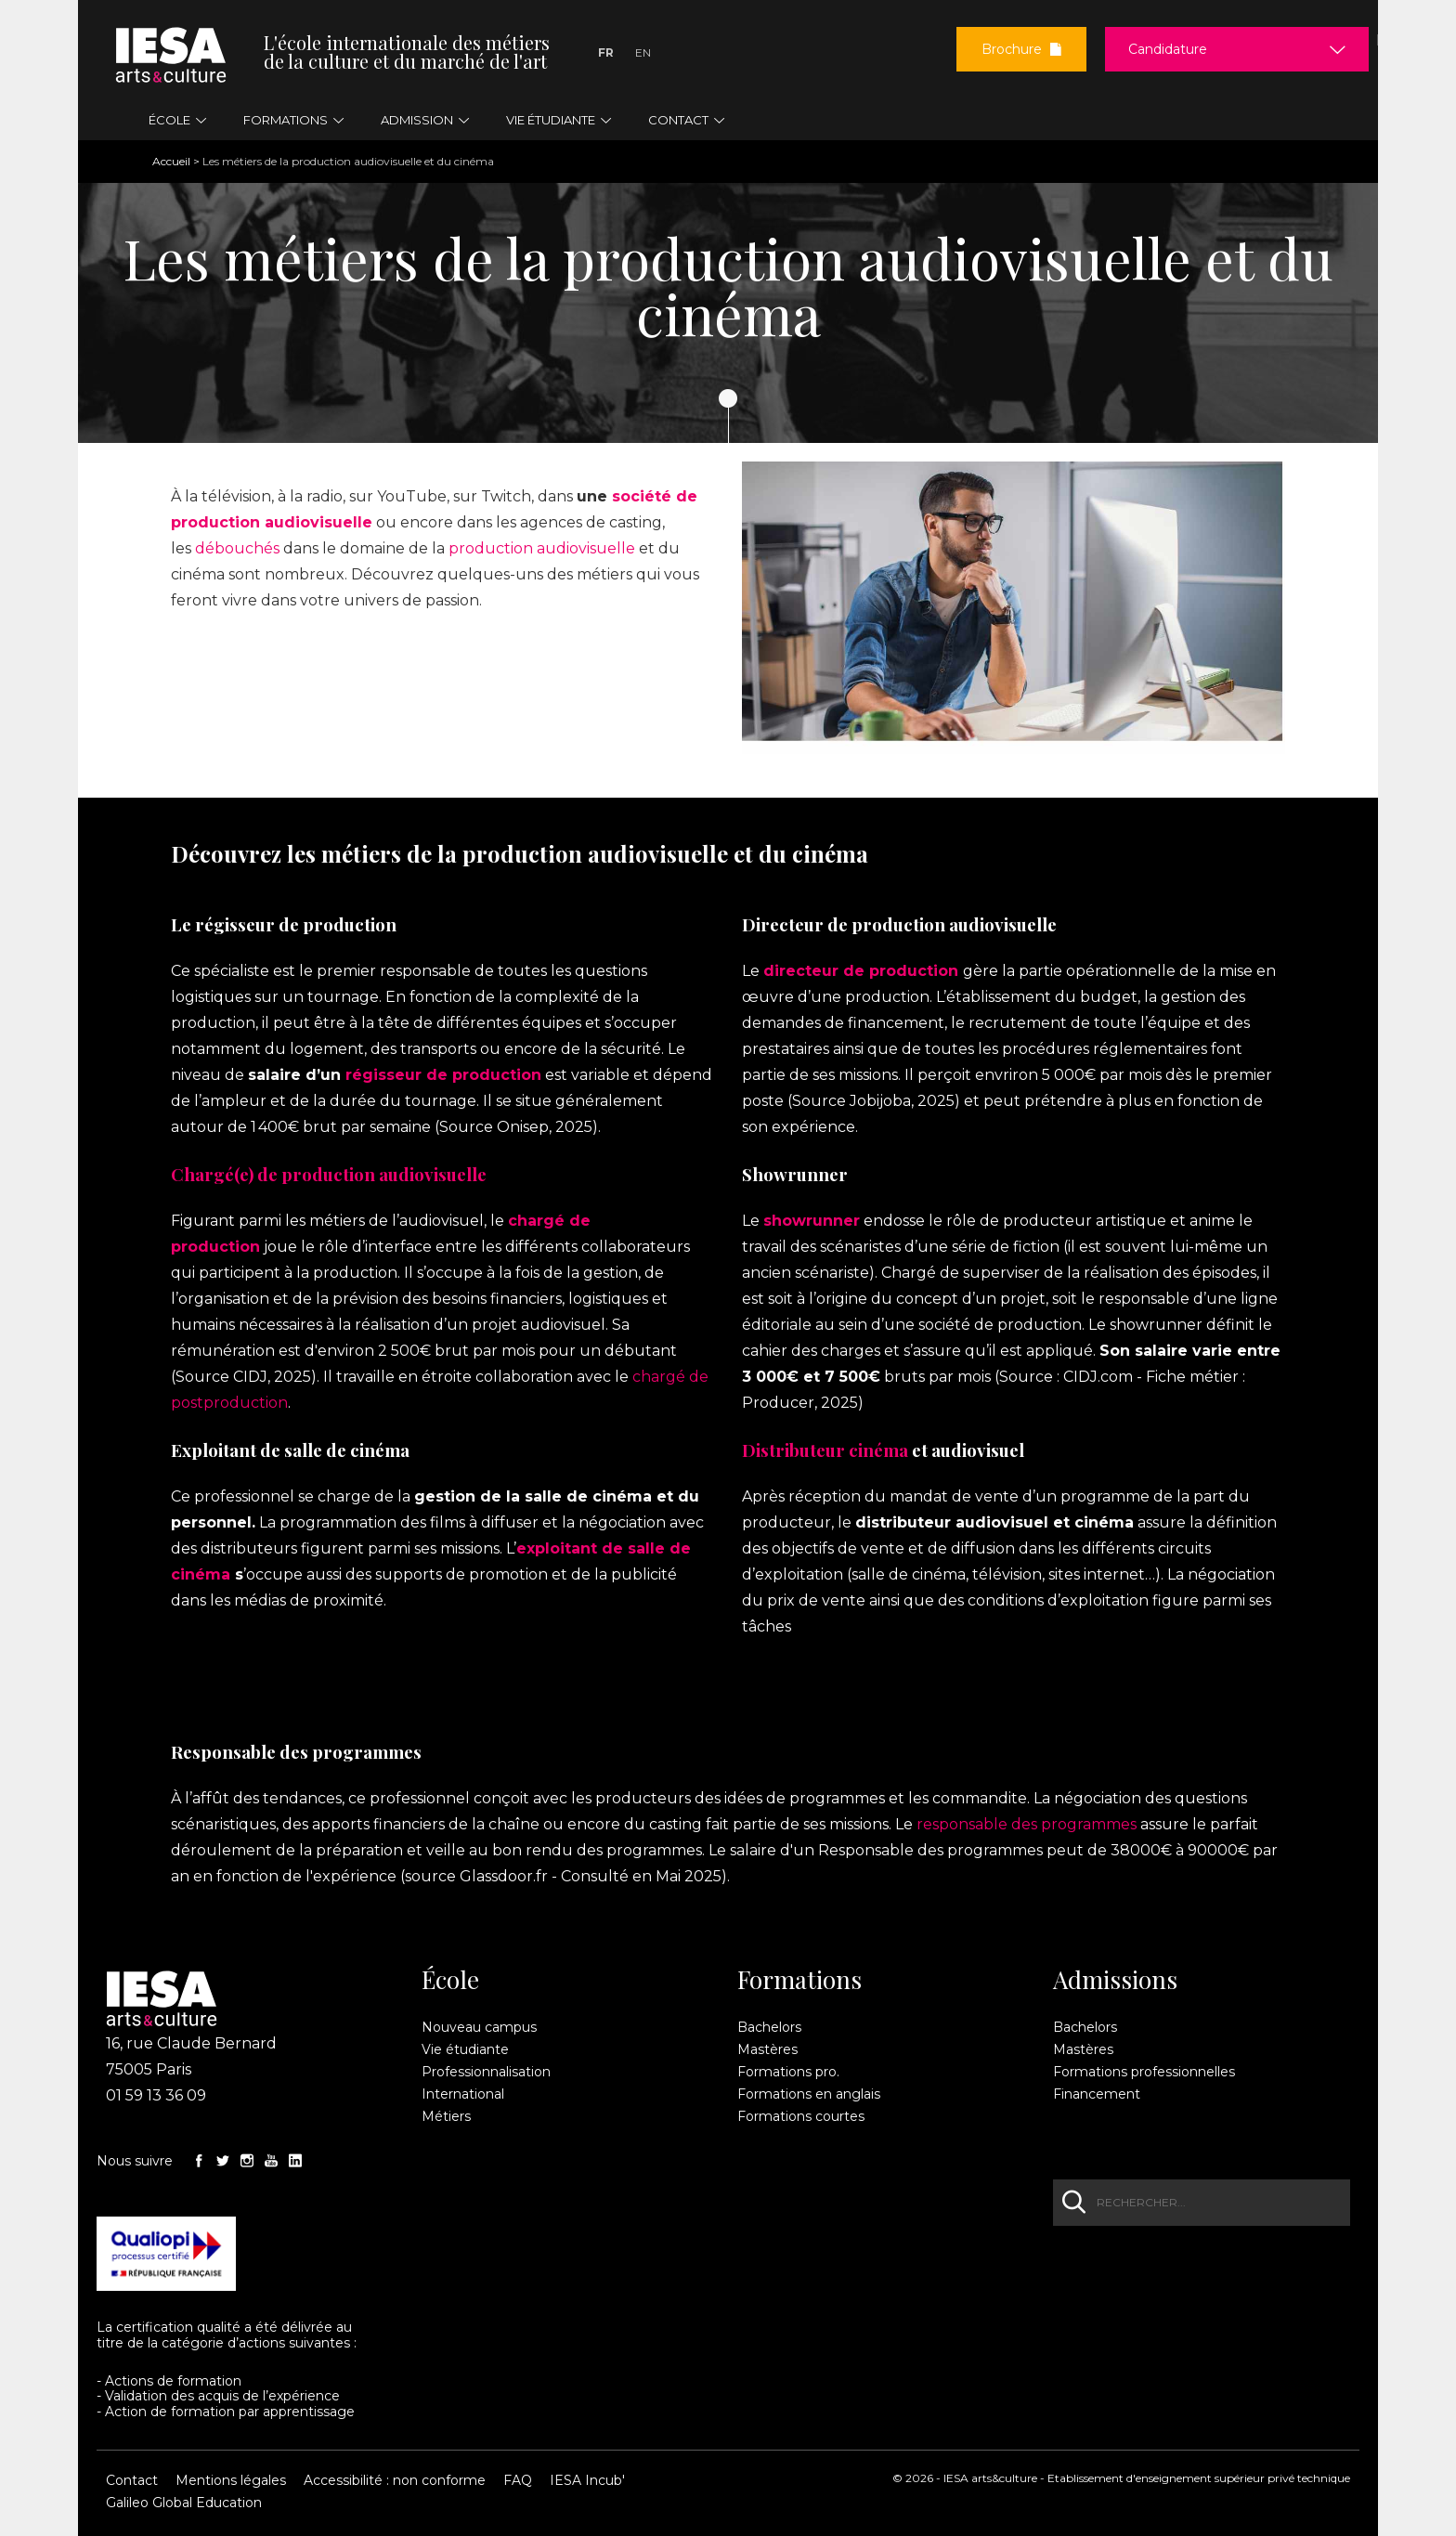 Image resolution: width=1456 pixels, height=2536 pixels. I want to click on IESA Incub', so click(587, 2480).